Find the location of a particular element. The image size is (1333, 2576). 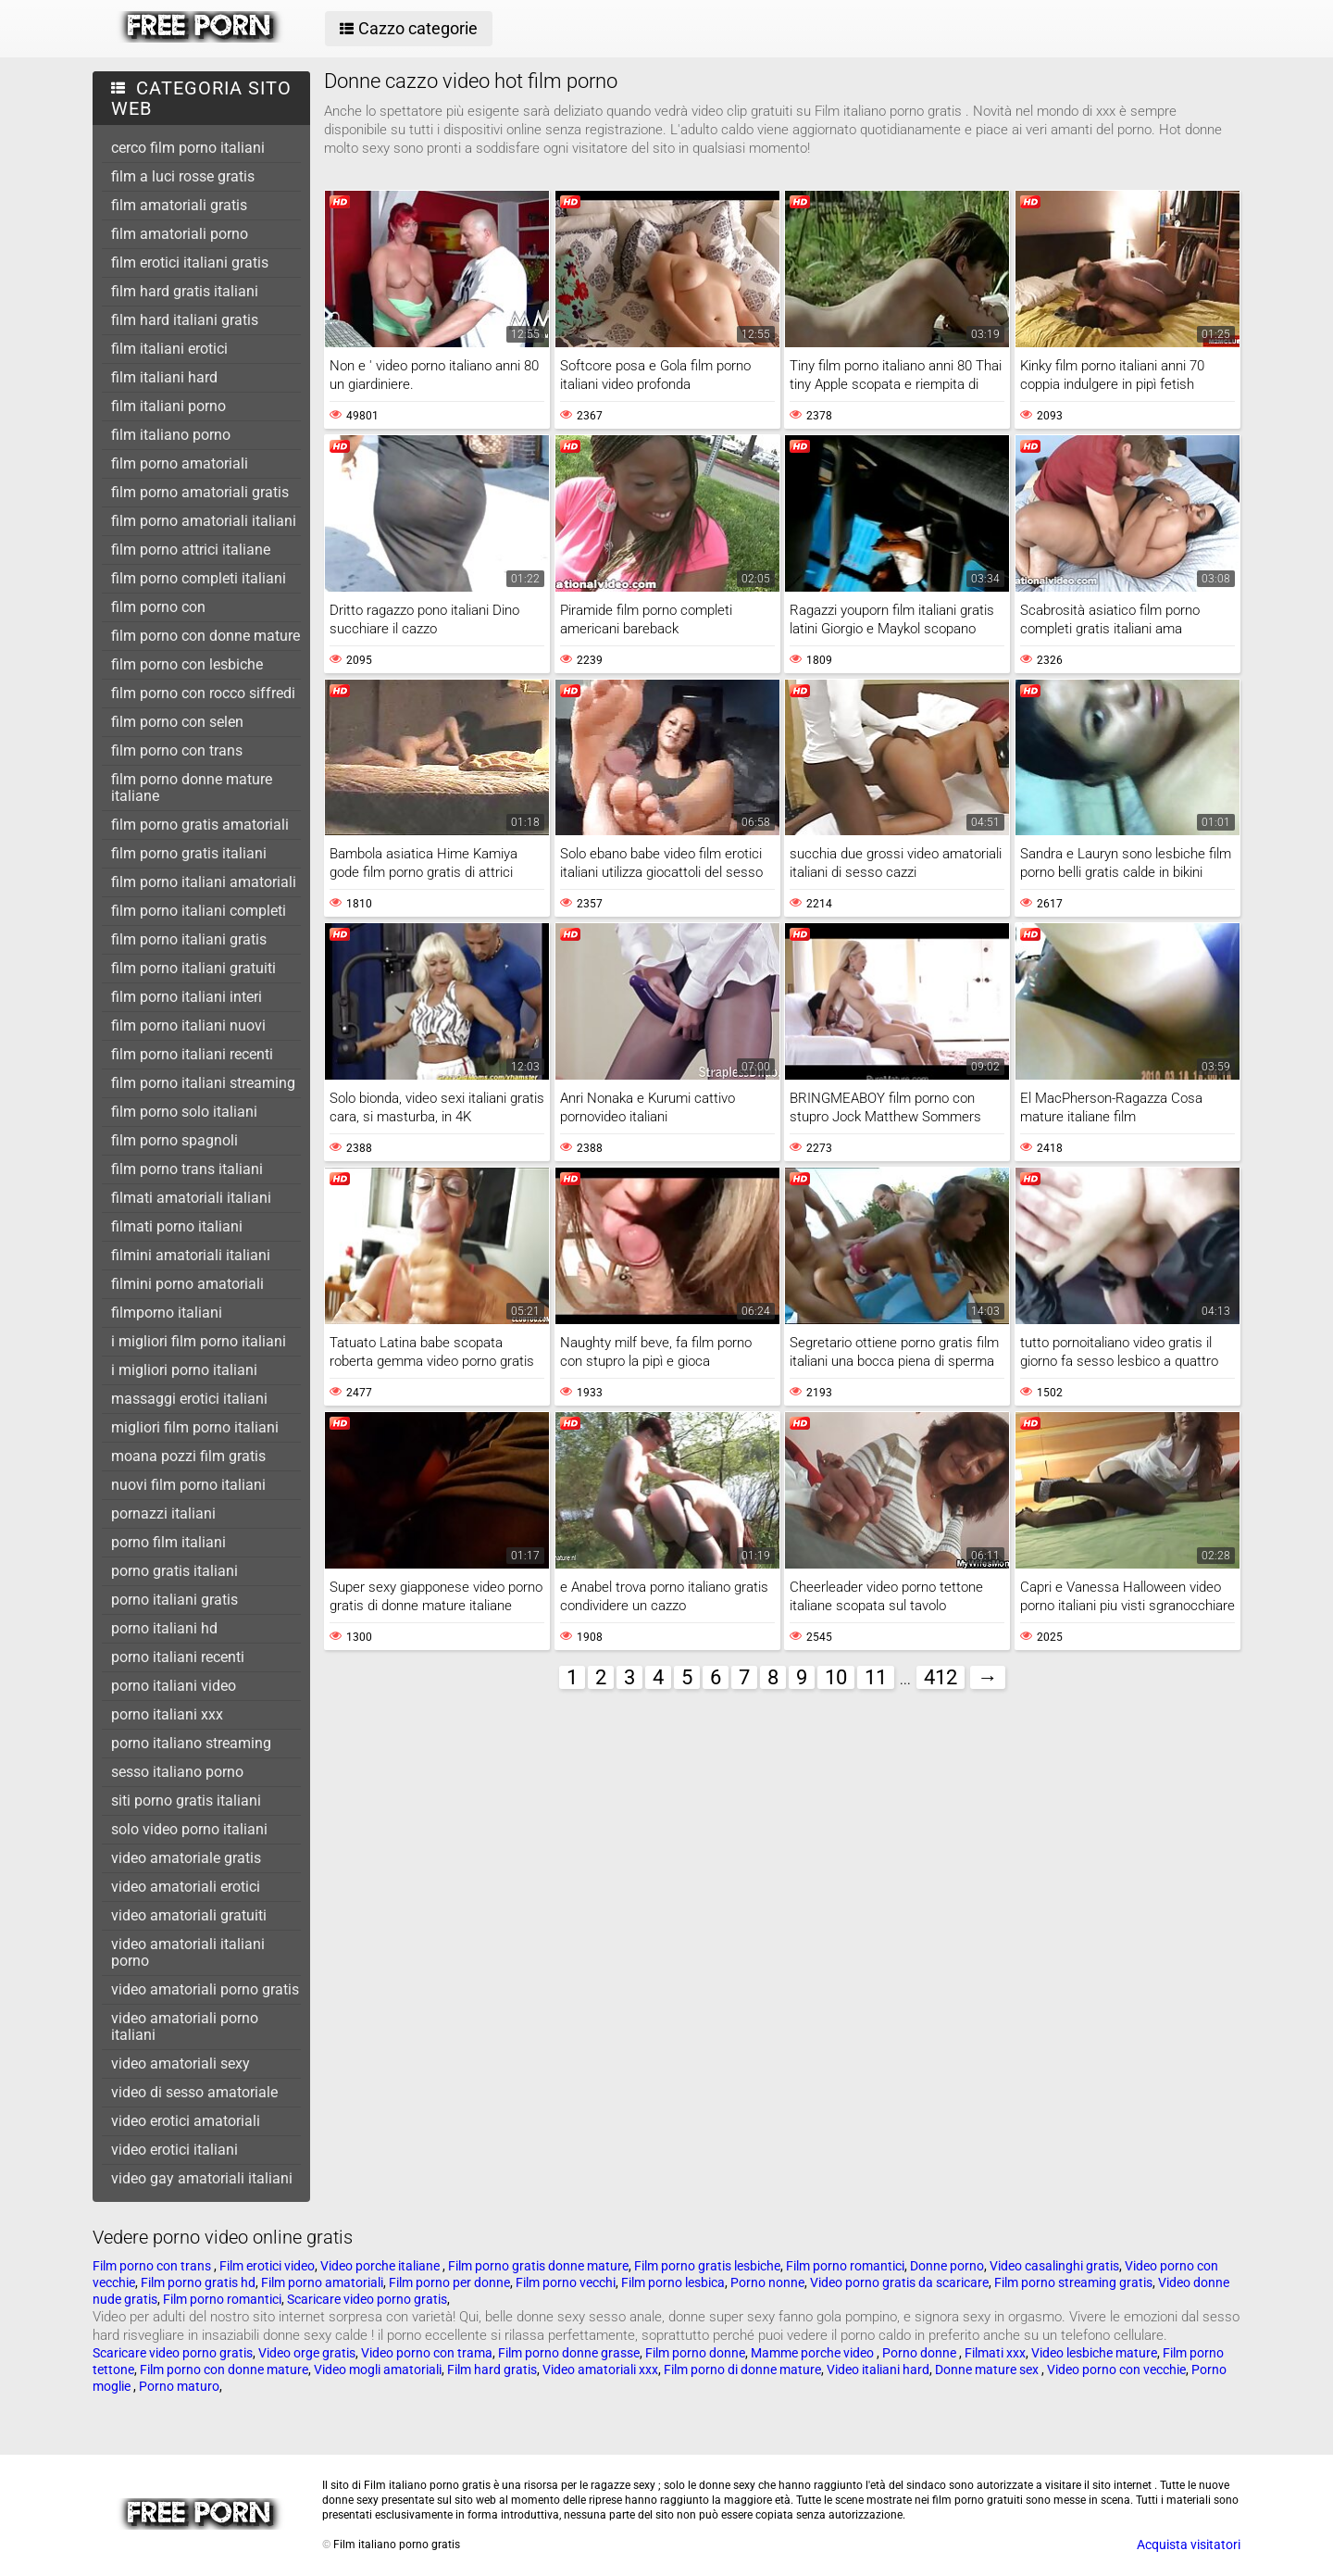

film erotici italiani gratis is located at coordinates (189, 262).